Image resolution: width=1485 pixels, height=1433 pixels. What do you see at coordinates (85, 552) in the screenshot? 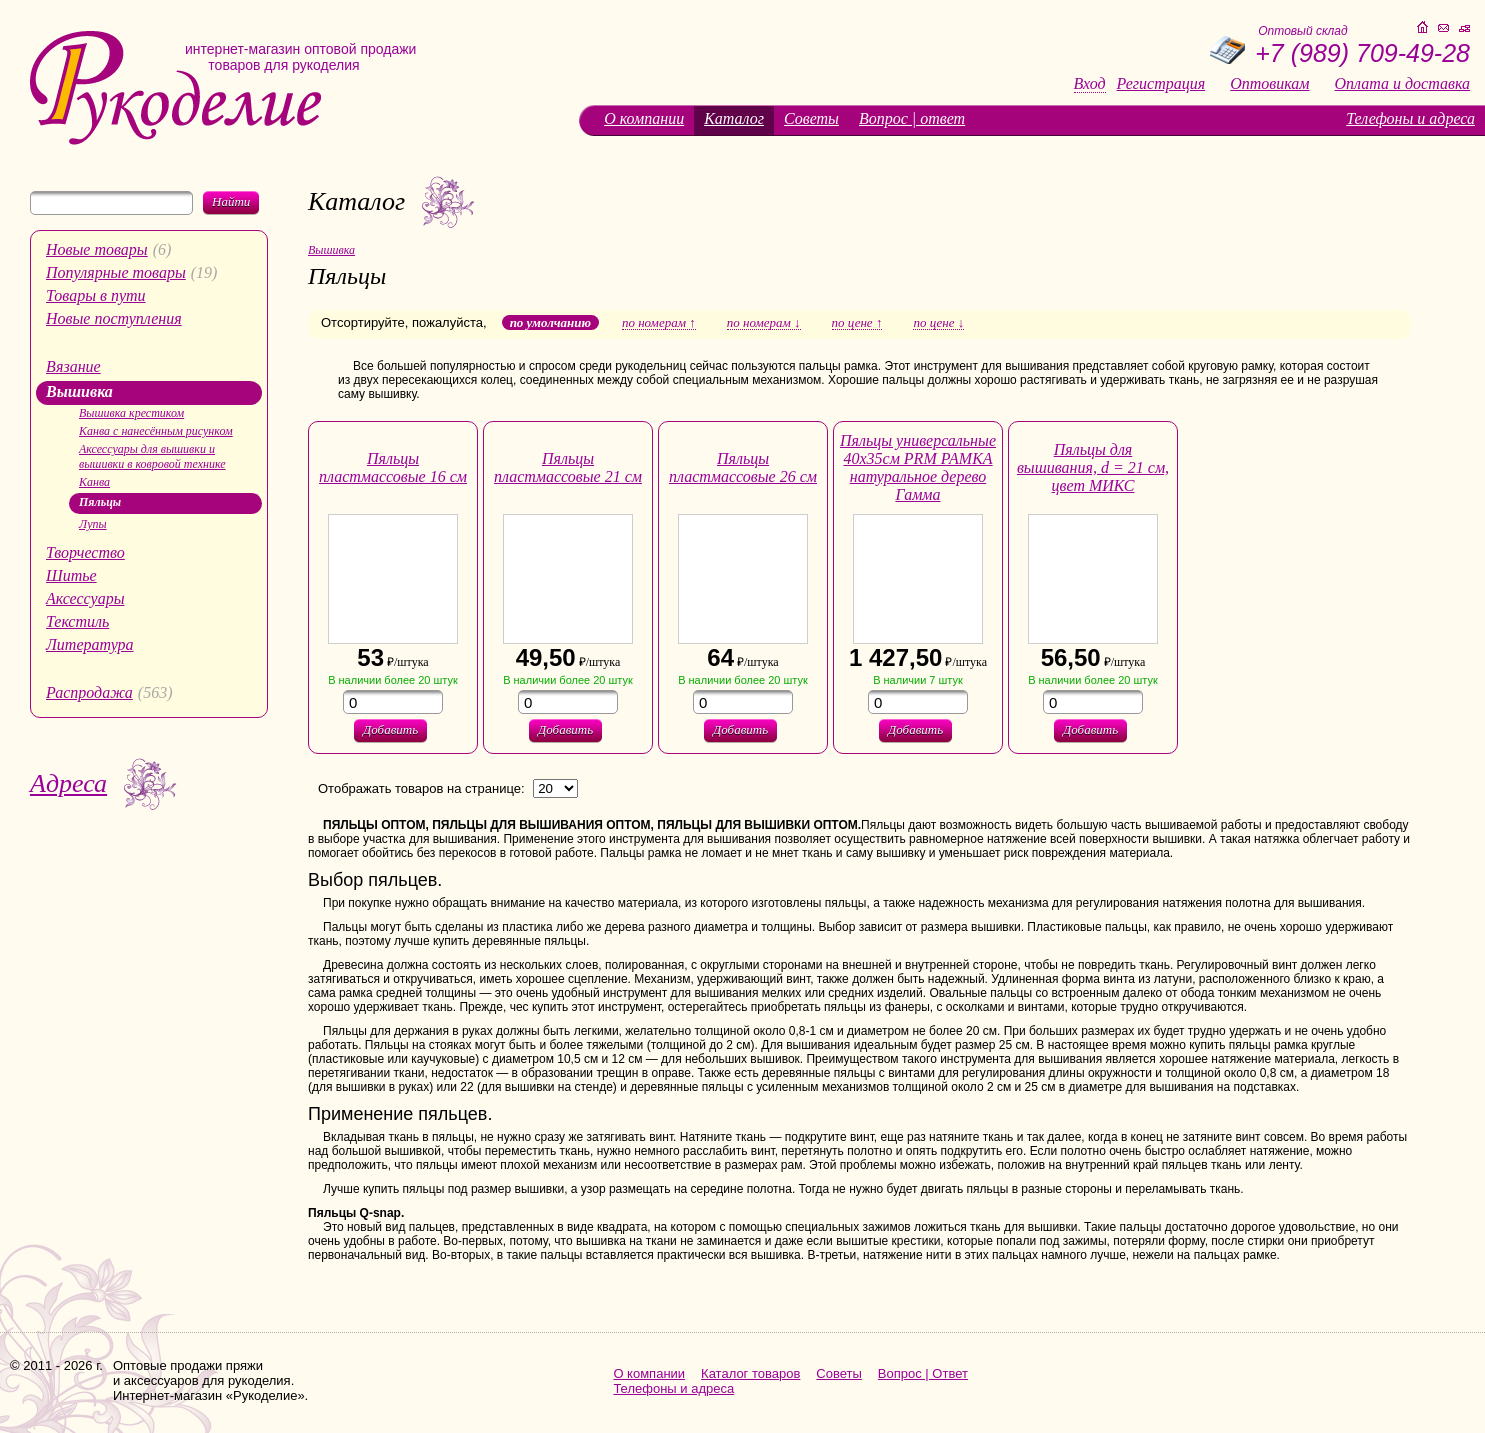
I see `Творчество` at bounding box center [85, 552].